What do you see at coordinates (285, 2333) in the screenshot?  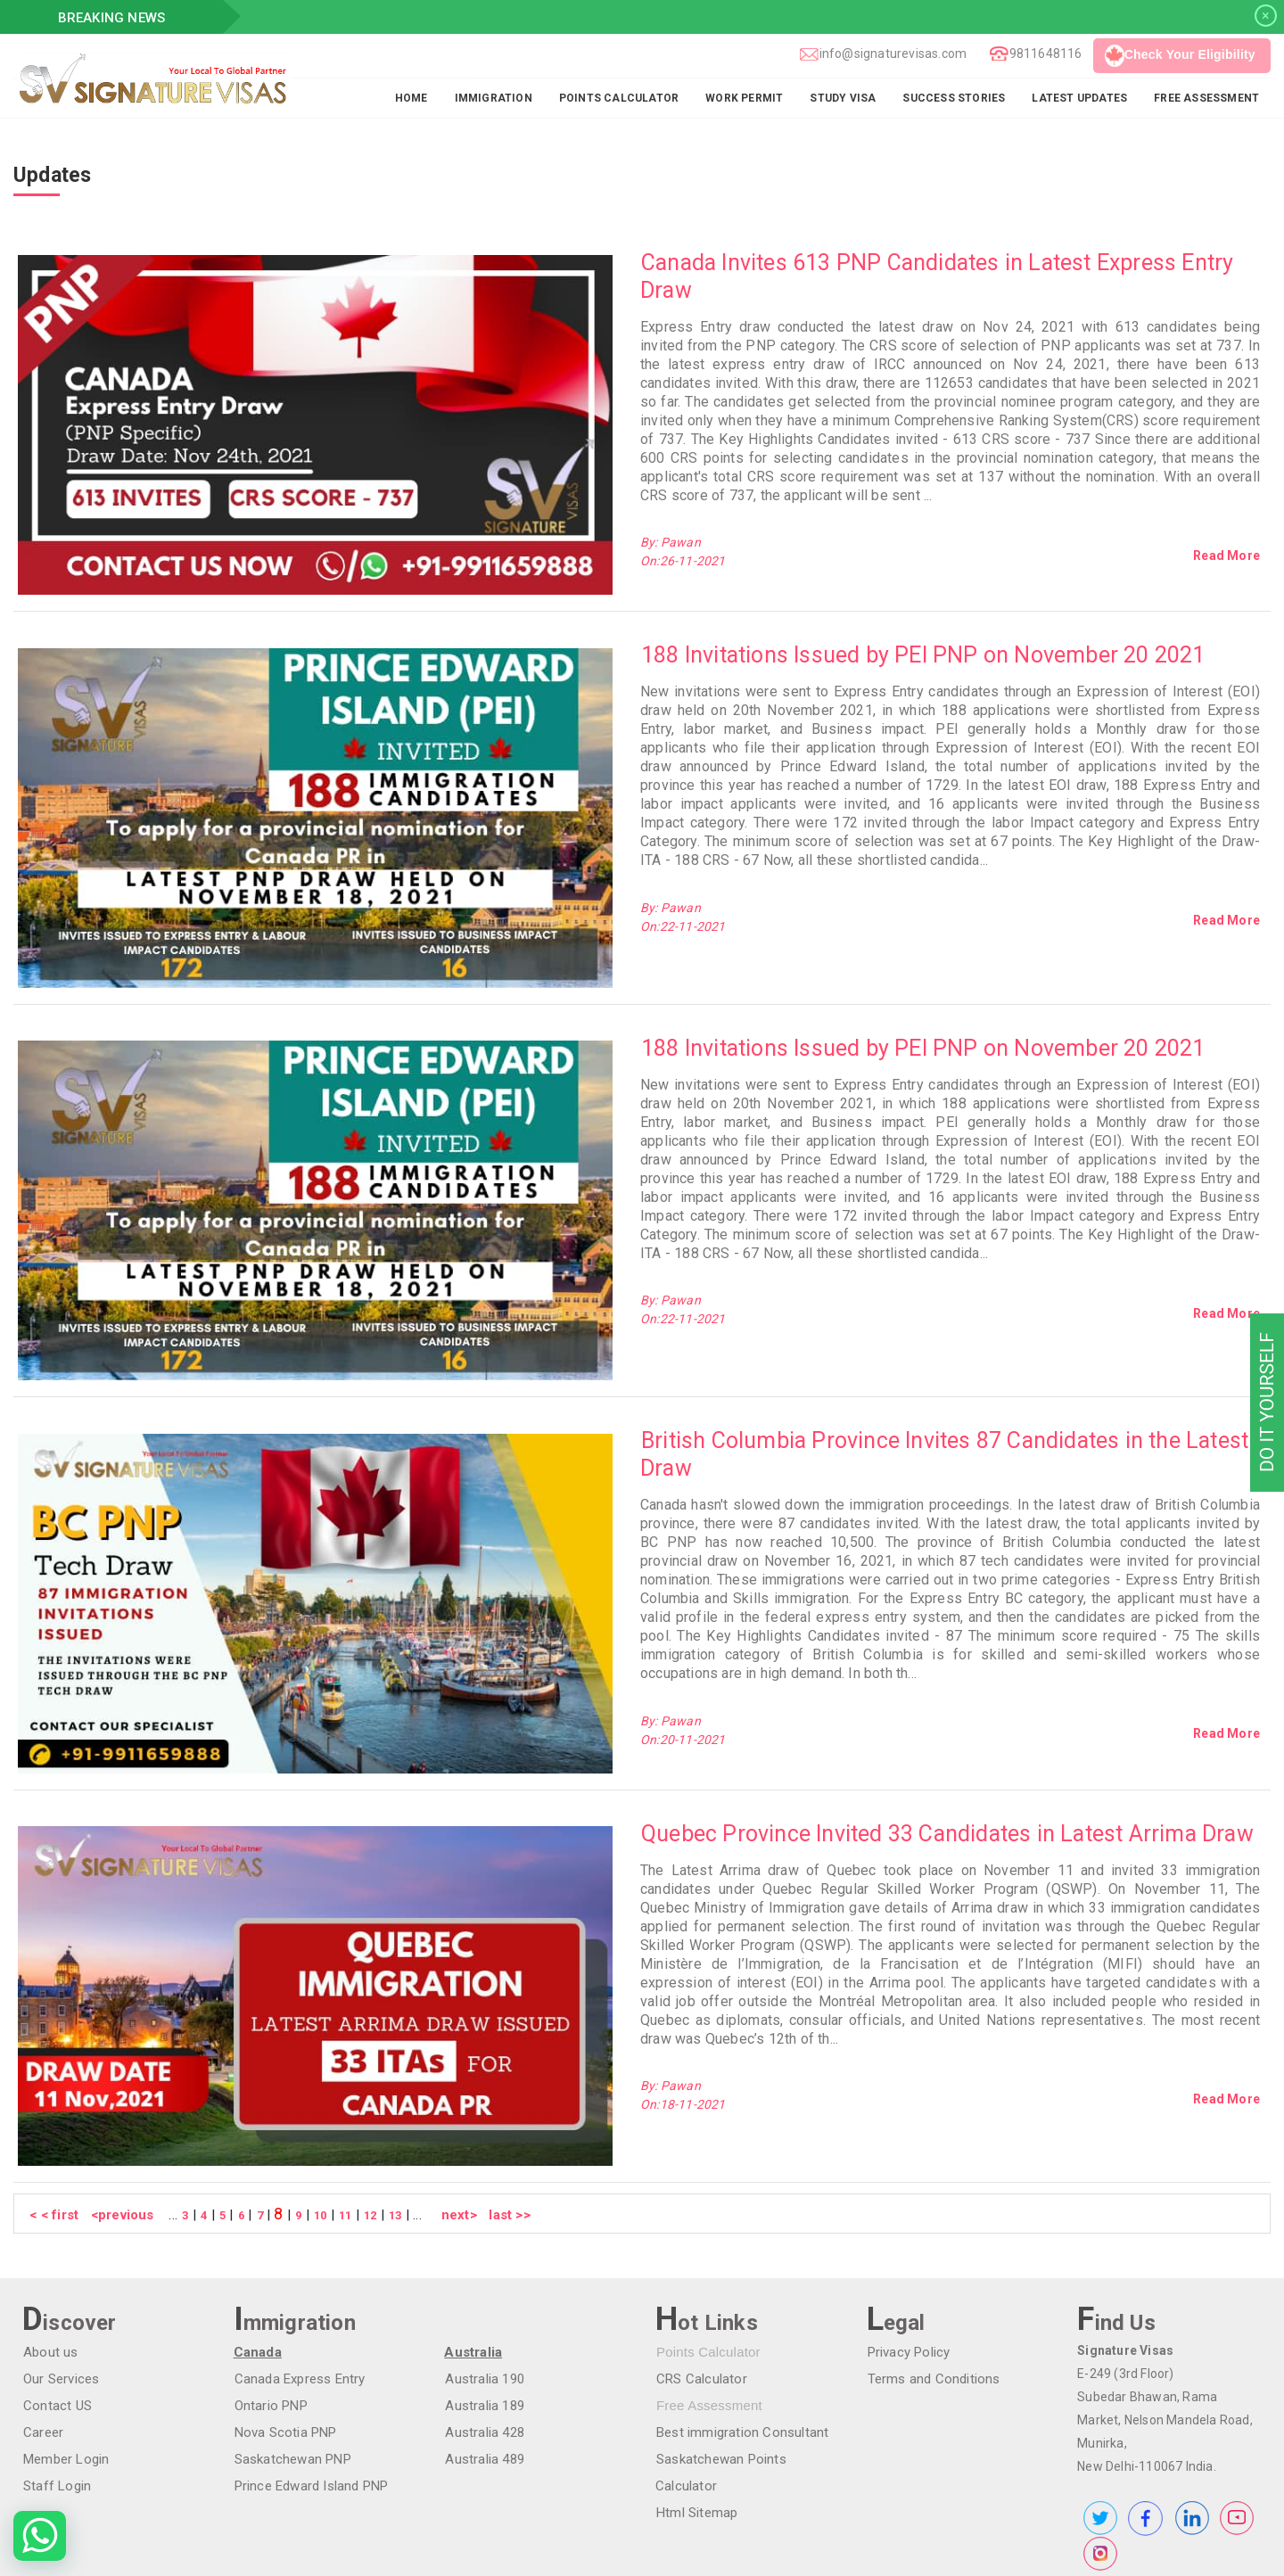 I see `Nova Scotia PNP` at bounding box center [285, 2333].